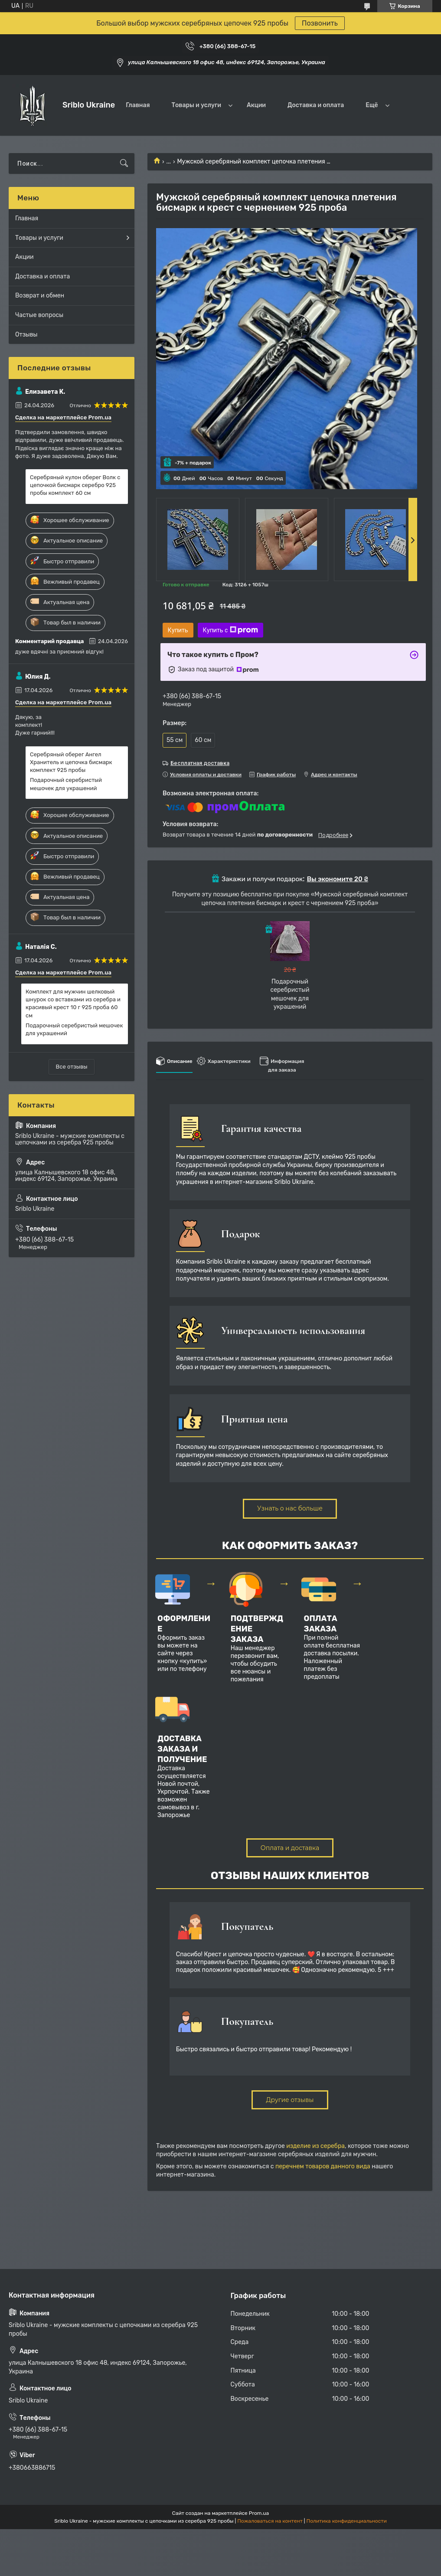  Describe the element at coordinates (124, 163) in the screenshot. I see `[Искать]` at that location.